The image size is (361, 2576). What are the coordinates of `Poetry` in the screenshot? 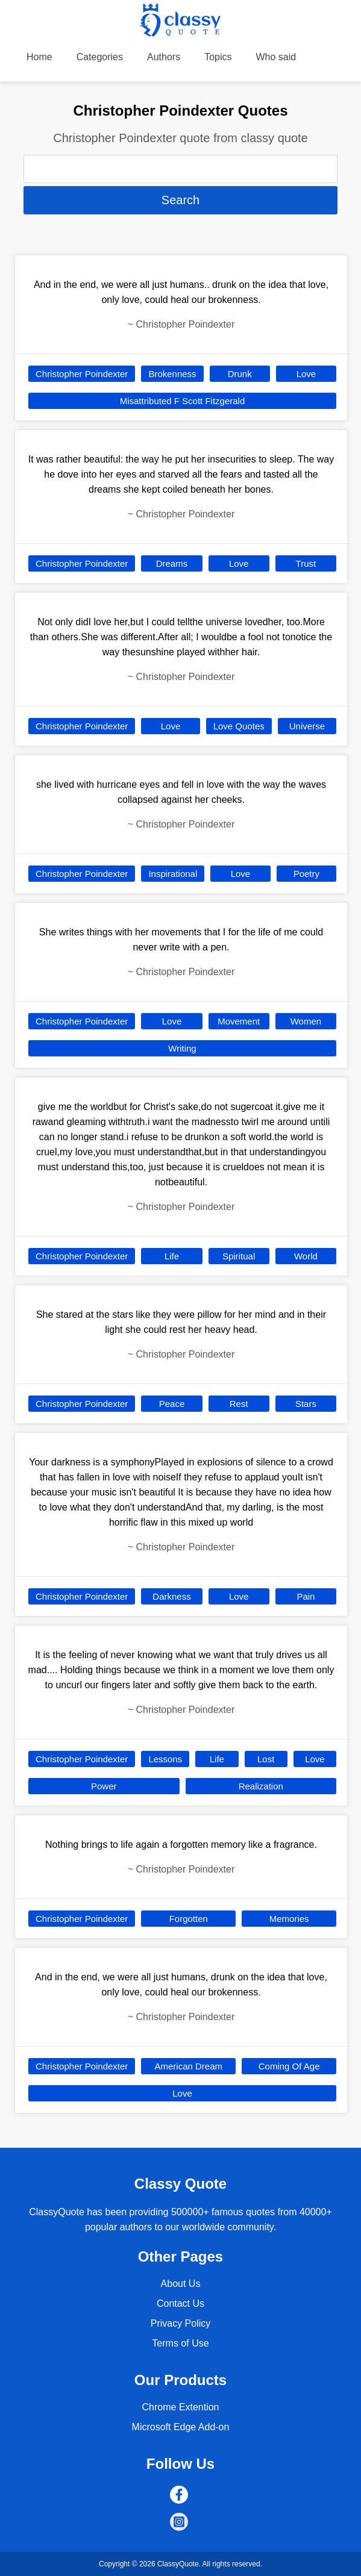 It's located at (306, 874).